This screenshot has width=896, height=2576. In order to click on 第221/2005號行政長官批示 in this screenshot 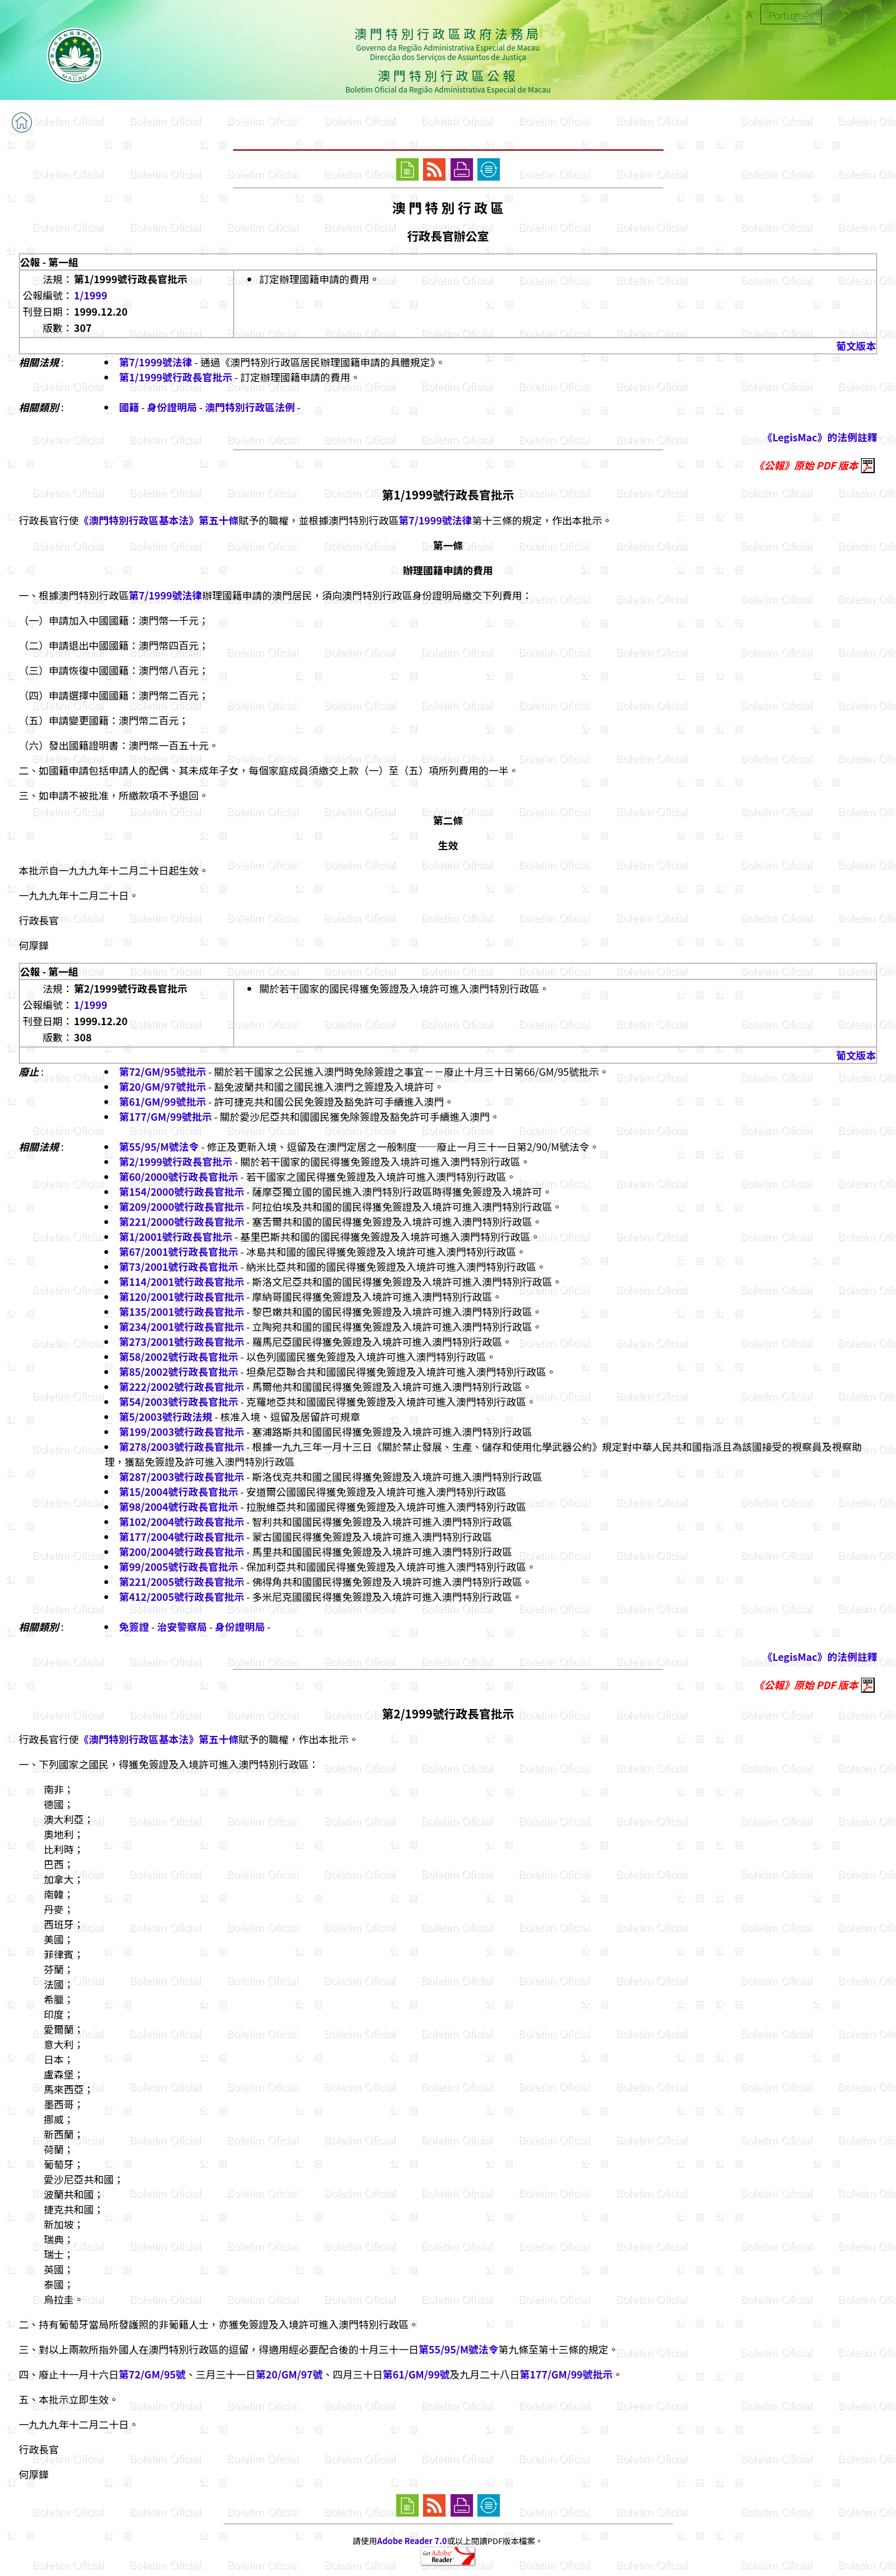, I will do `click(181, 1581)`.